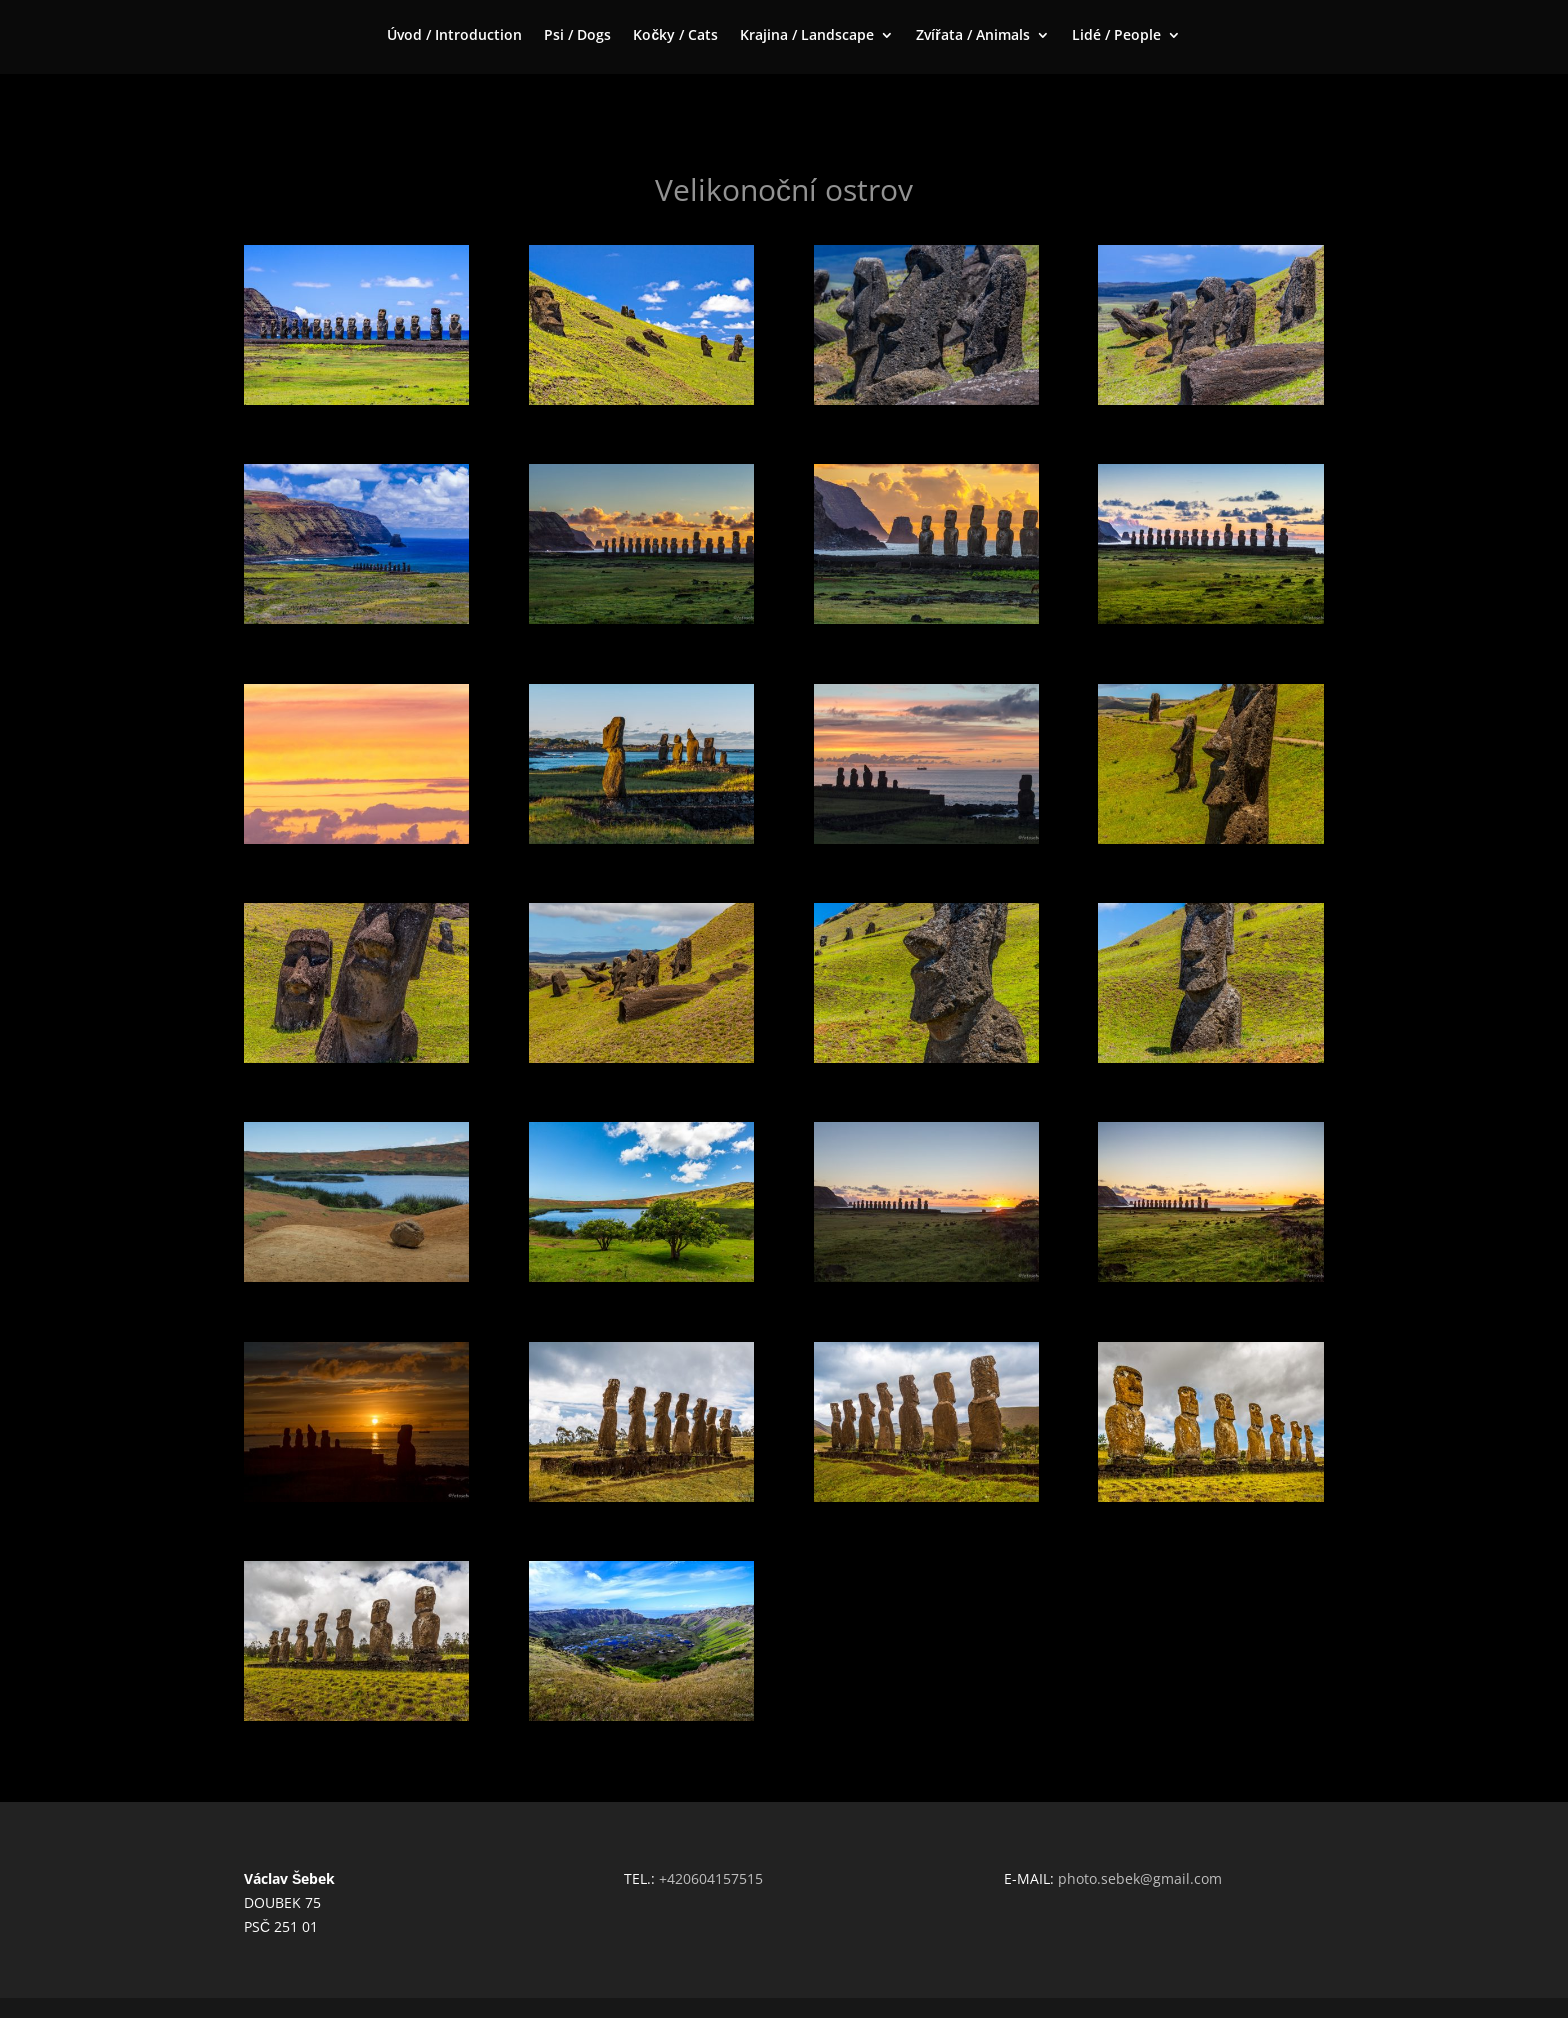 The width and height of the screenshot is (1568, 2018). What do you see at coordinates (675, 36) in the screenshot?
I see `Kočky / Cats` at bounding box center [675, 36].